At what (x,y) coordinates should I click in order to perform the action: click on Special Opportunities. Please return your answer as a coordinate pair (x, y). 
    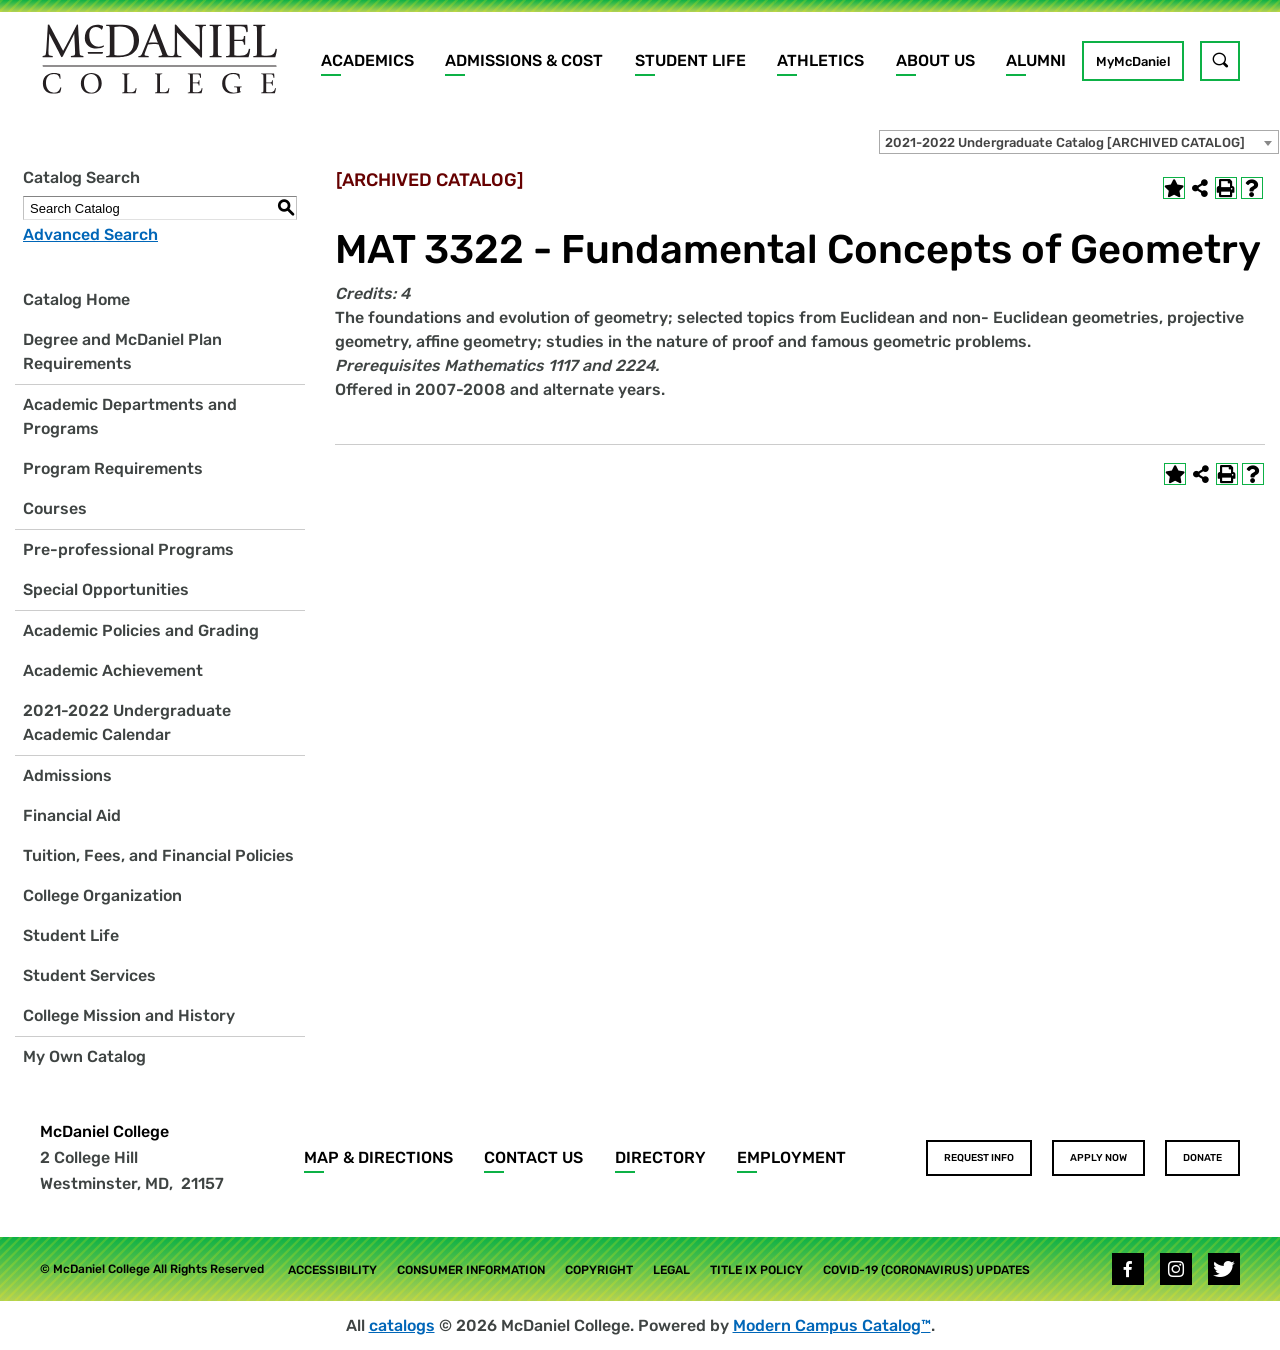
    Looking at the image, I should click on (106, 589).